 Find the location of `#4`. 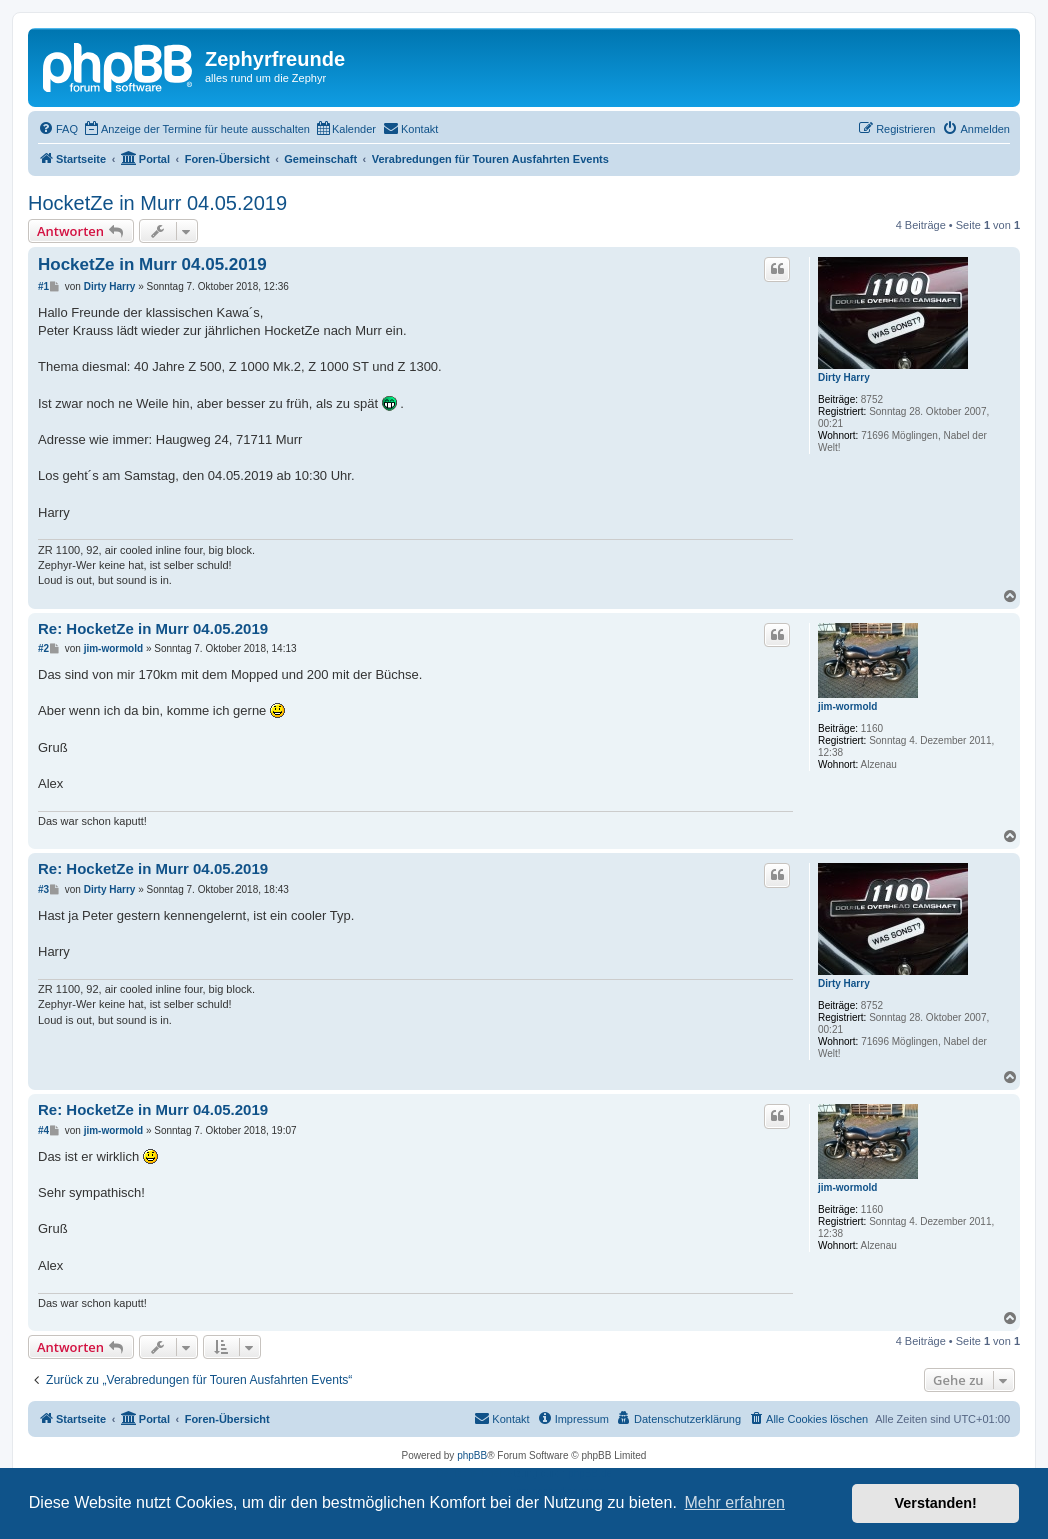

#4 is located at coordinates (43, 1130).